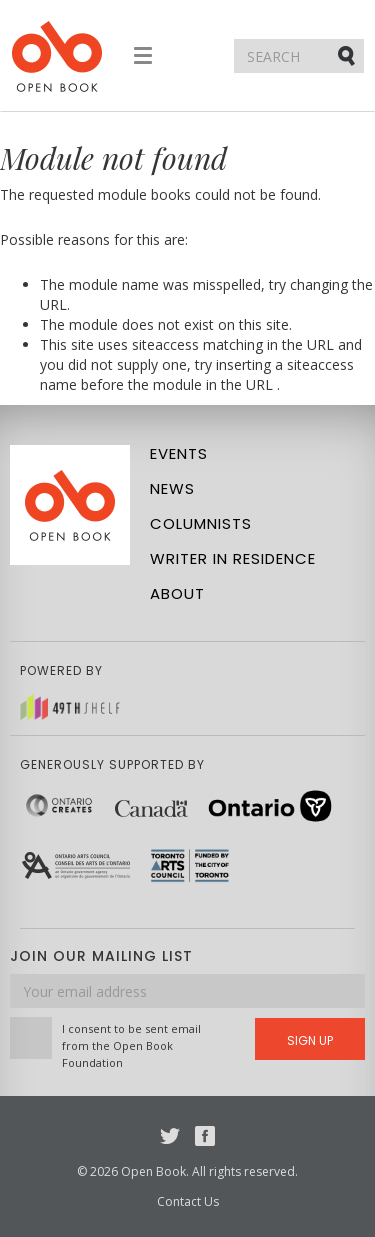 The width and height of the screenshot is (375, 1237). Describe the element at coordinates (131, 1045) in the screenshot. I see `I consent to be sent email from the Open Book Foundation` at that location.